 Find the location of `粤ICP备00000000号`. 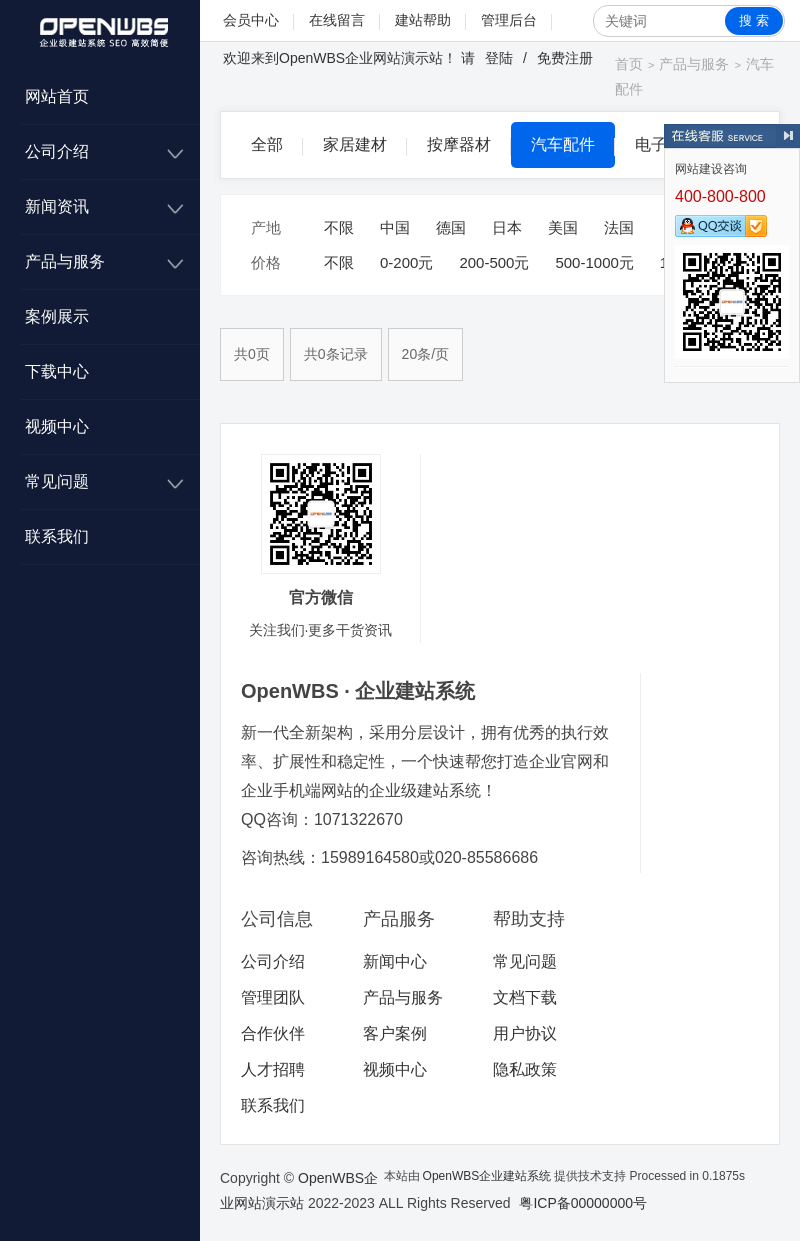

粤ICP备00000000号 is located at coordinates (583, 1203).